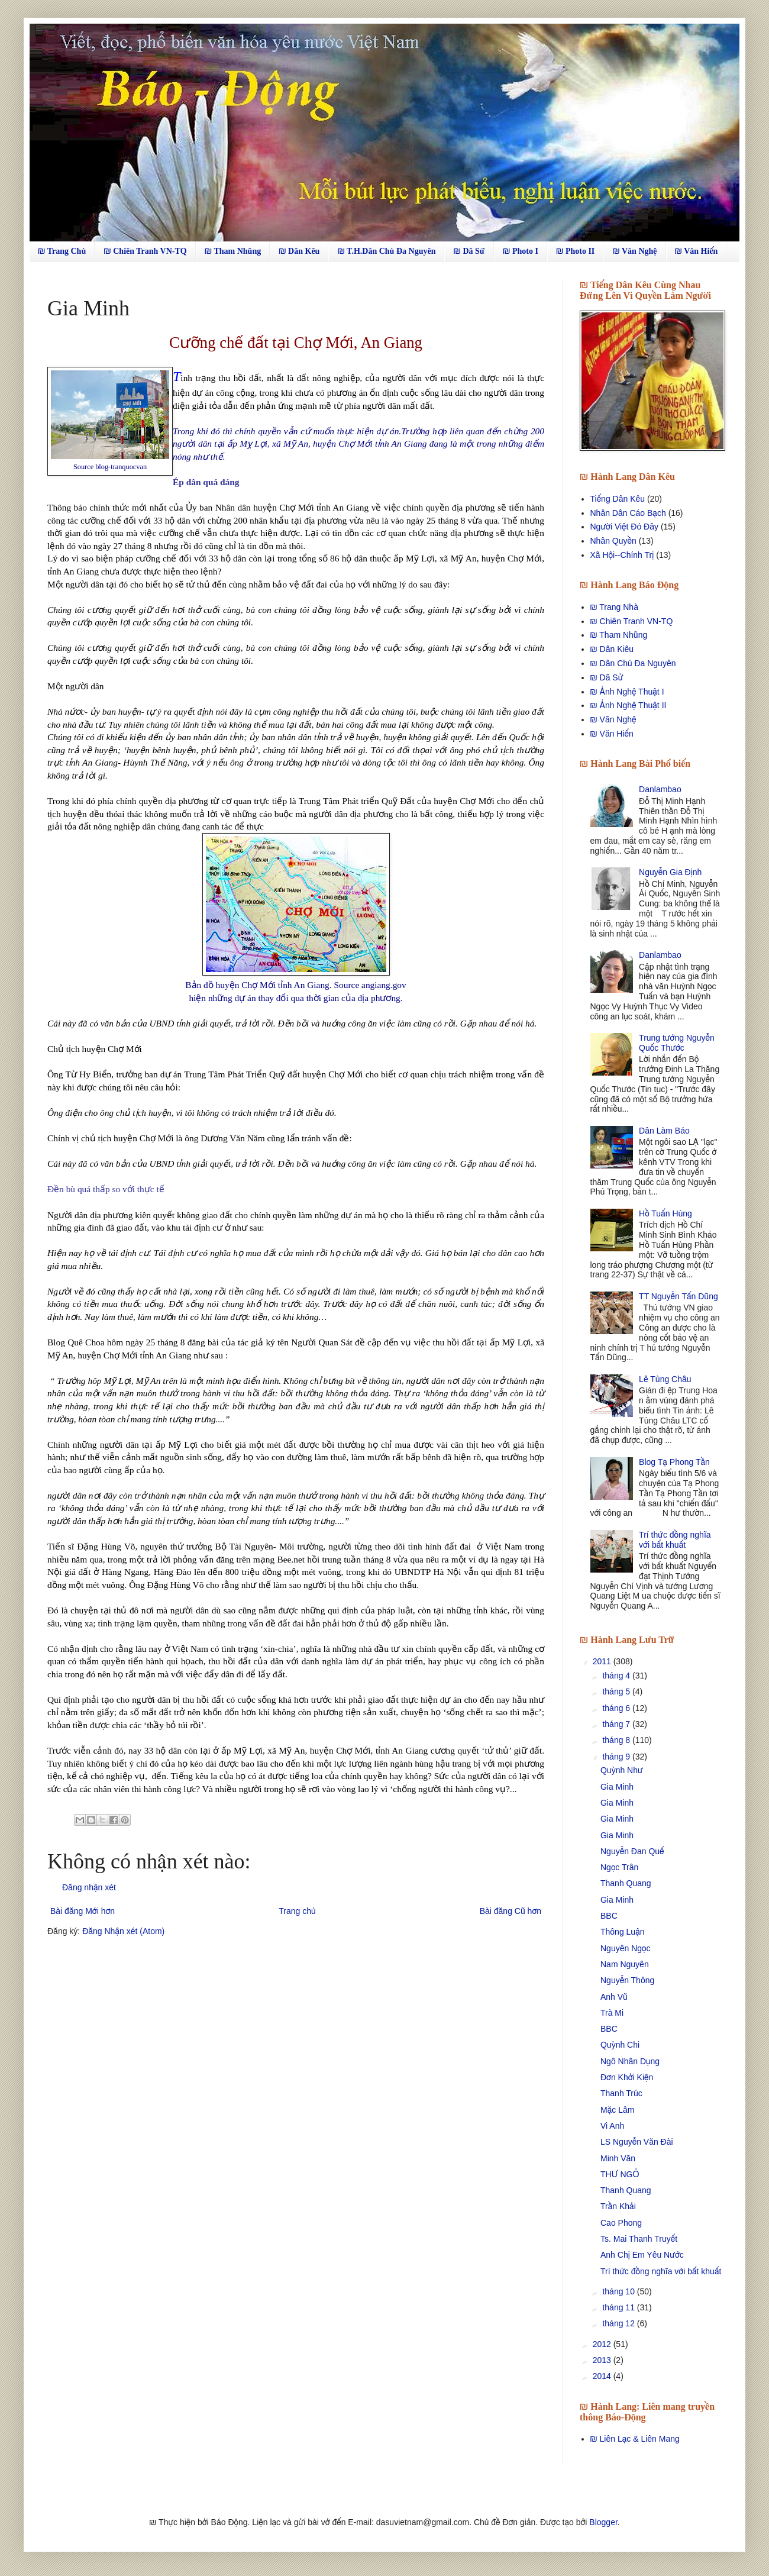 The width and height of the screenshot is (769, 2576). Describe the element at coordinates (617, 1675) in the screenshot. I see `tháng 4` at that location.